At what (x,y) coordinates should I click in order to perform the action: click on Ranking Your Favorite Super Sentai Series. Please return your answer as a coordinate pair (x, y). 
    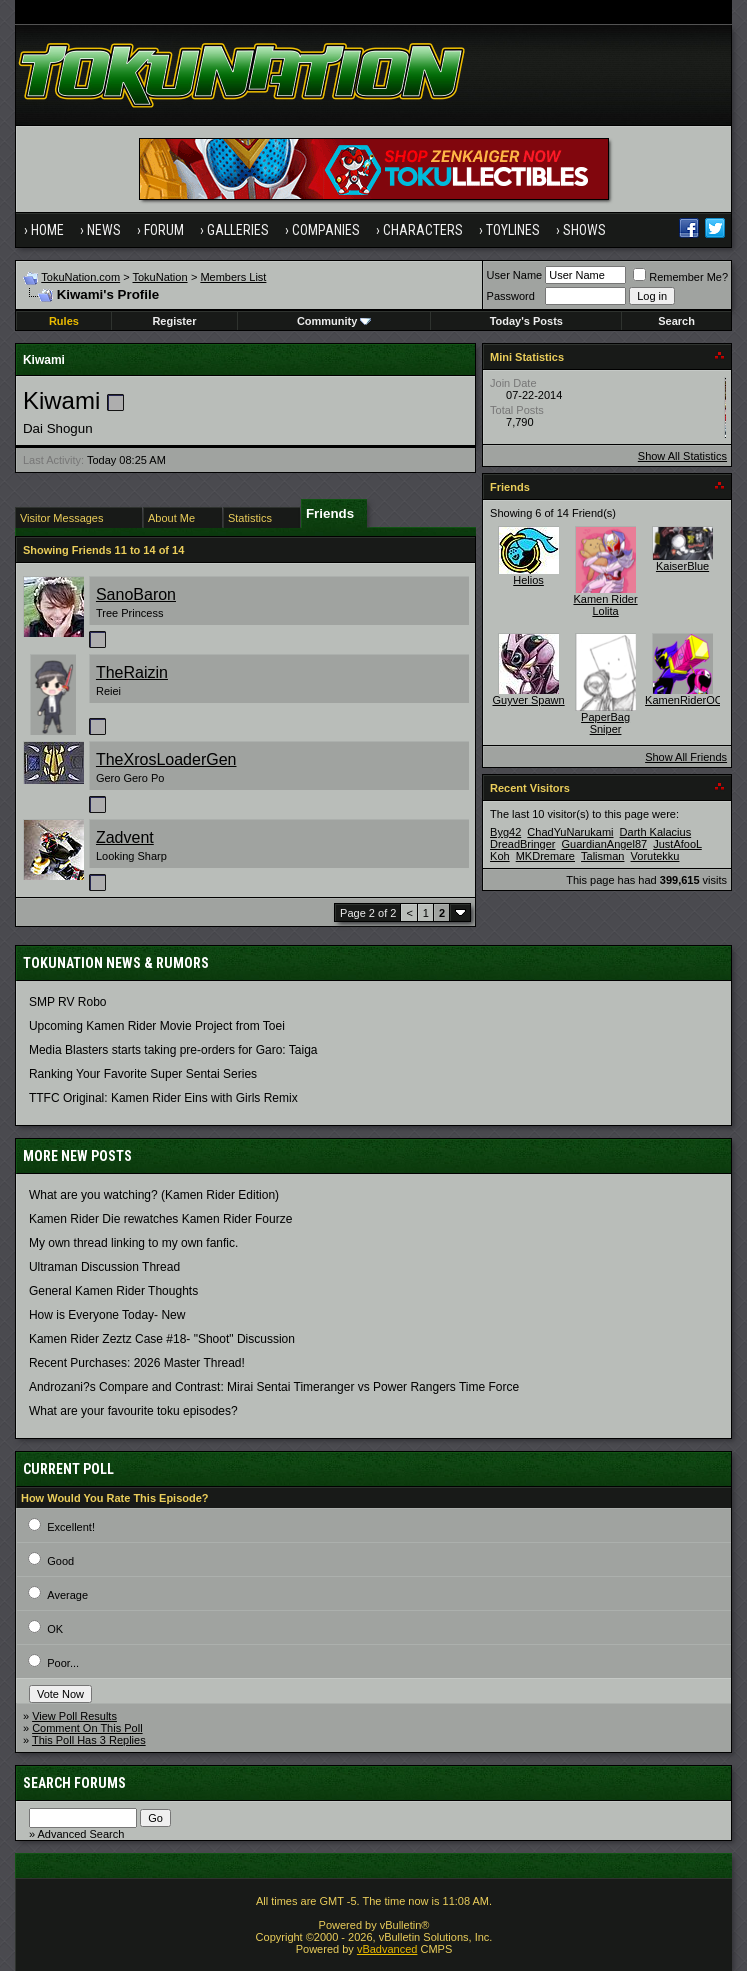
    Looking at the image, I should click on (143, 1074).